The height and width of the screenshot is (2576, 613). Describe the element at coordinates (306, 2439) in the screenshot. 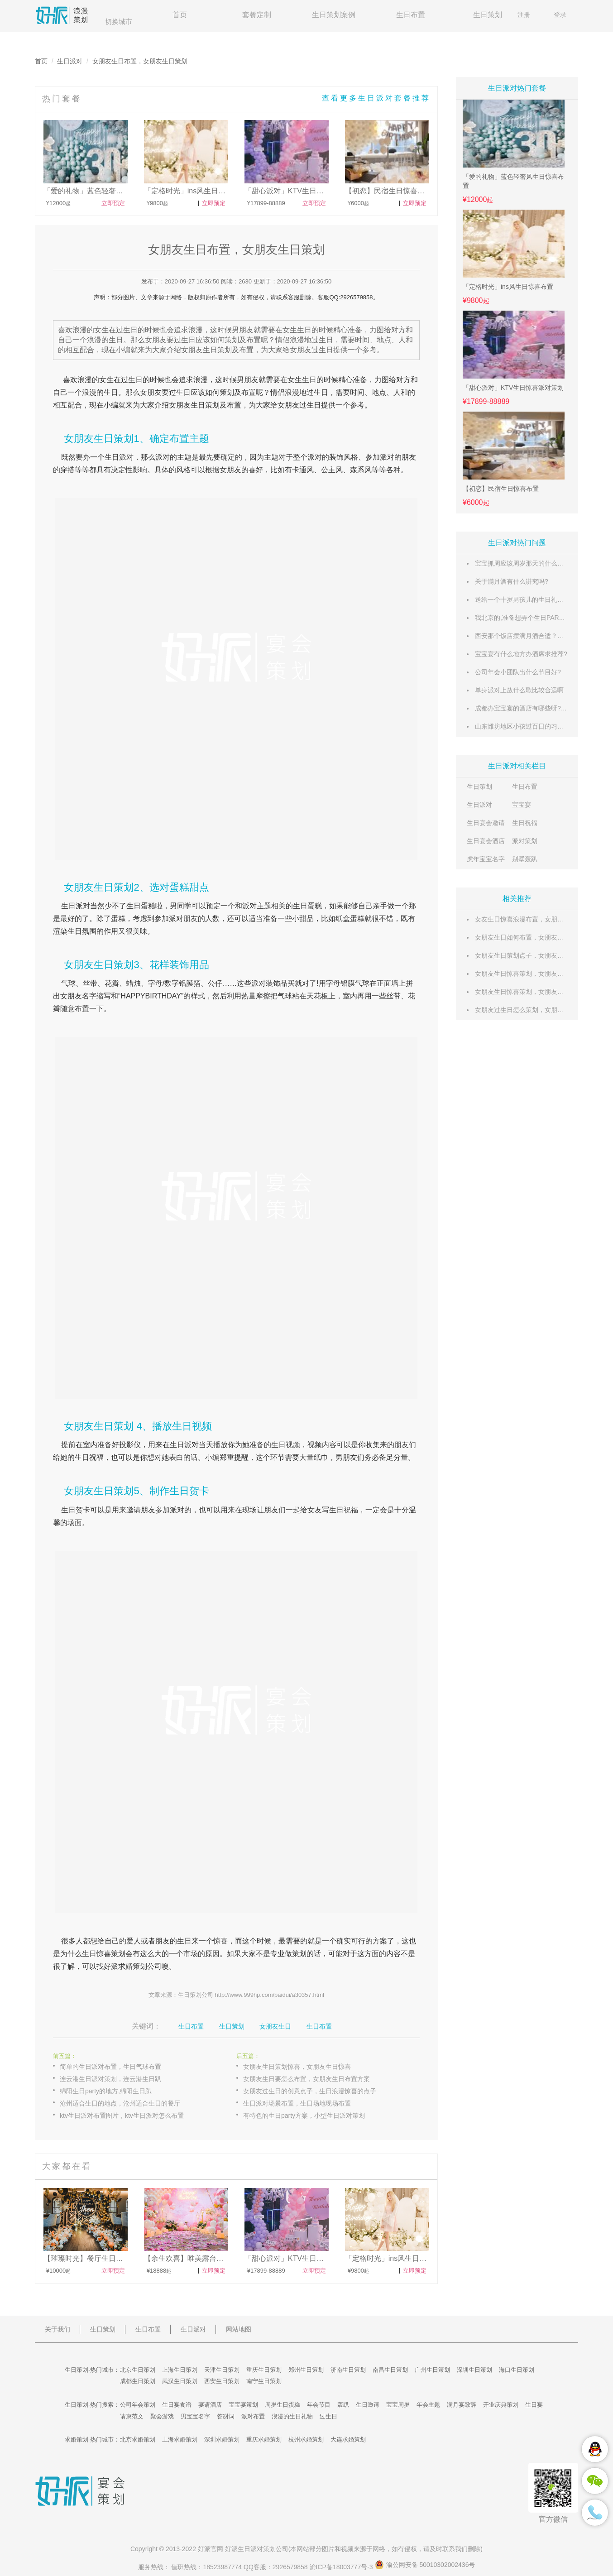

I see `杭州求婚策划` at that location.